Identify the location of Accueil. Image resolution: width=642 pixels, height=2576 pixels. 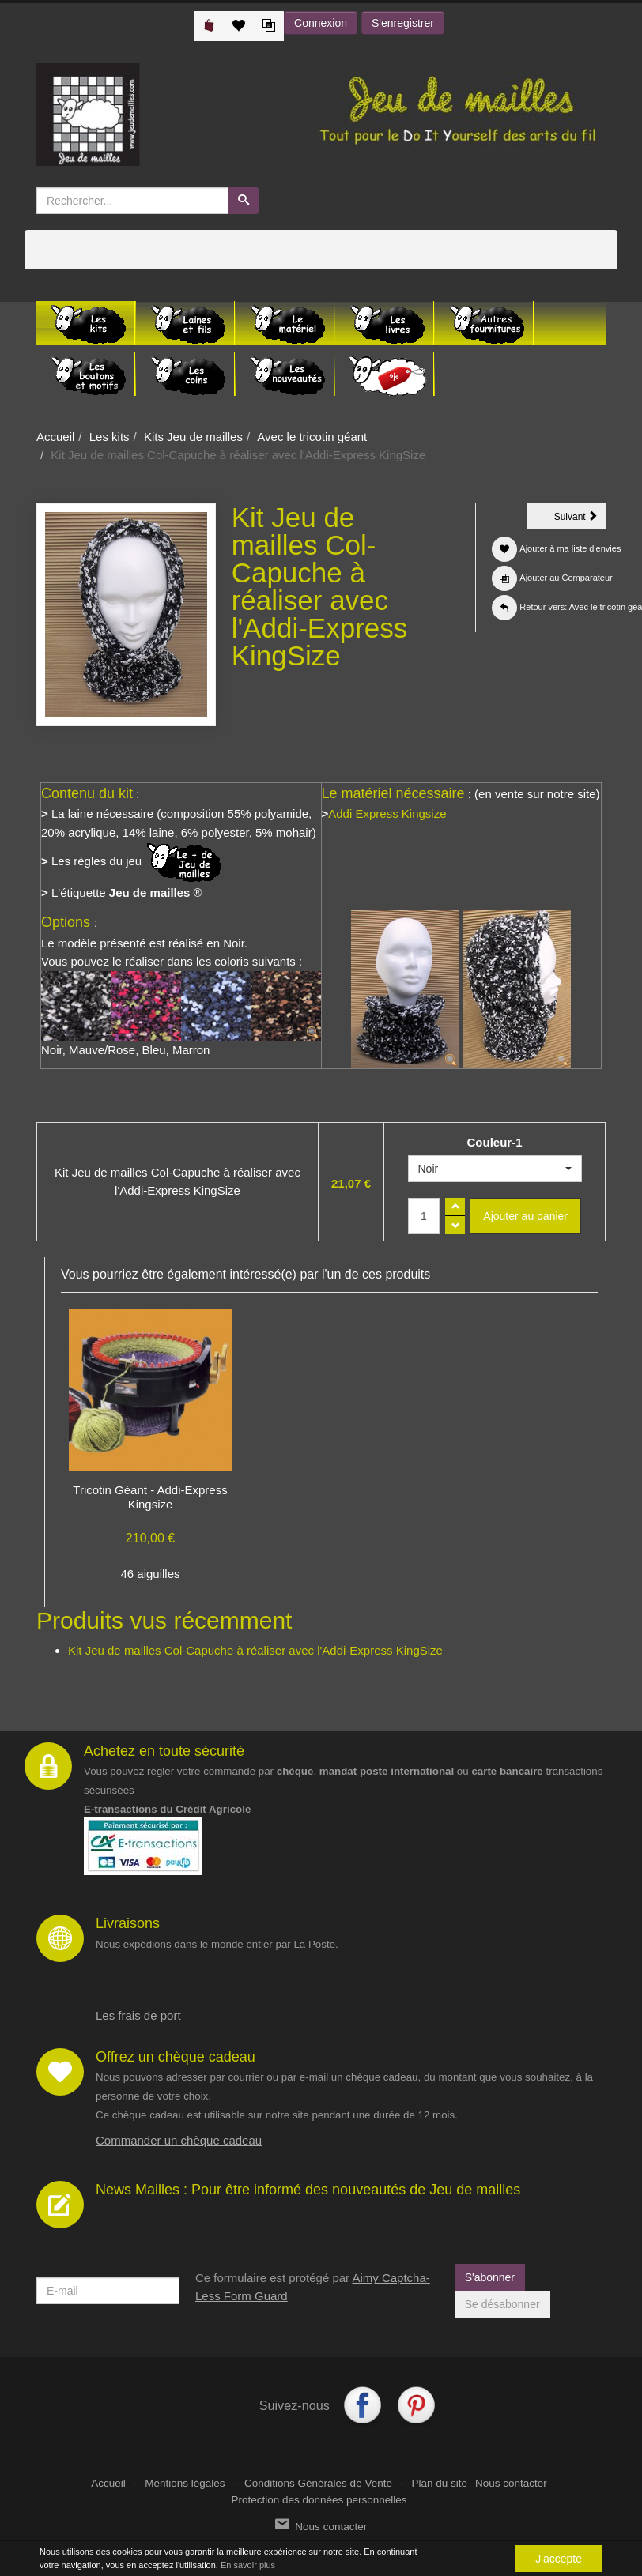
(55, 436).